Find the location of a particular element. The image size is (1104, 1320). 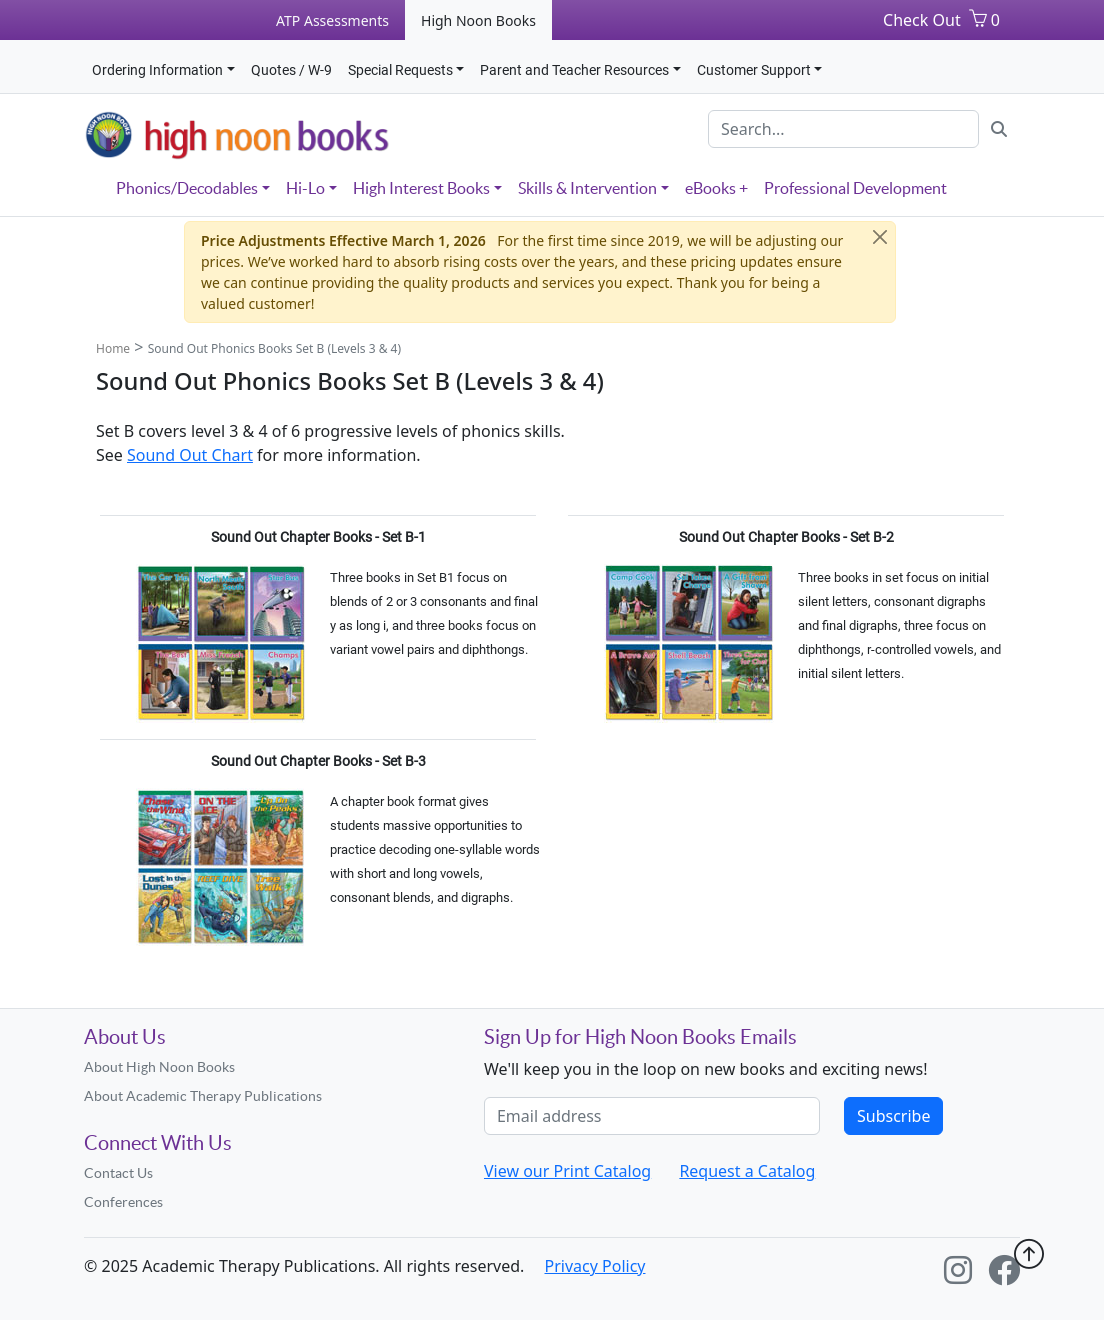

[Close] is located at coordinates (880, 237).